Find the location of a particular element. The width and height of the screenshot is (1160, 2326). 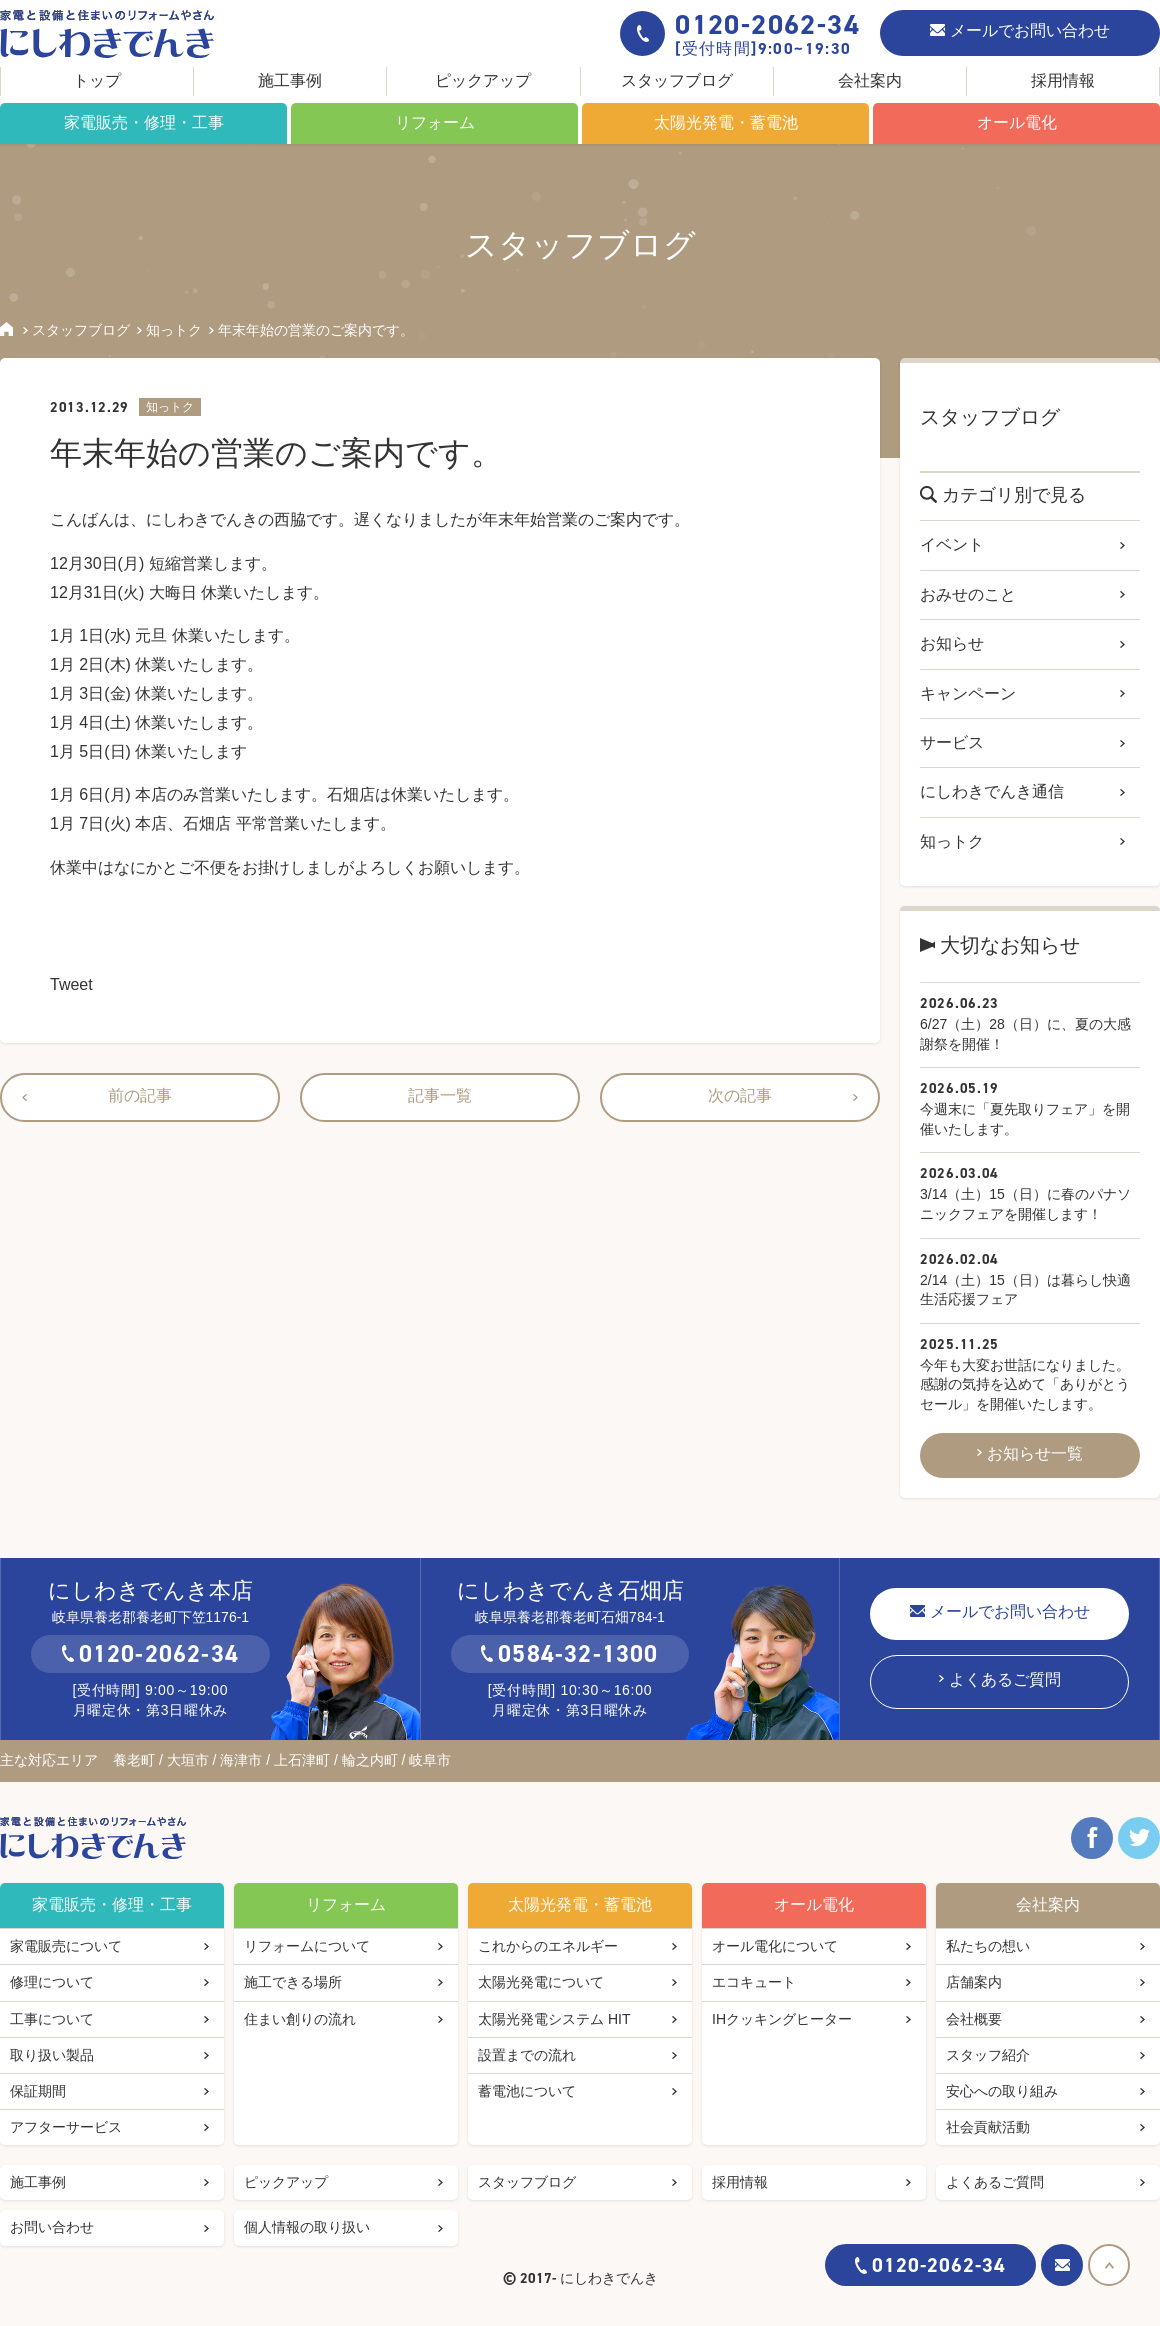

工事について is located at coordinates (52, 2019).